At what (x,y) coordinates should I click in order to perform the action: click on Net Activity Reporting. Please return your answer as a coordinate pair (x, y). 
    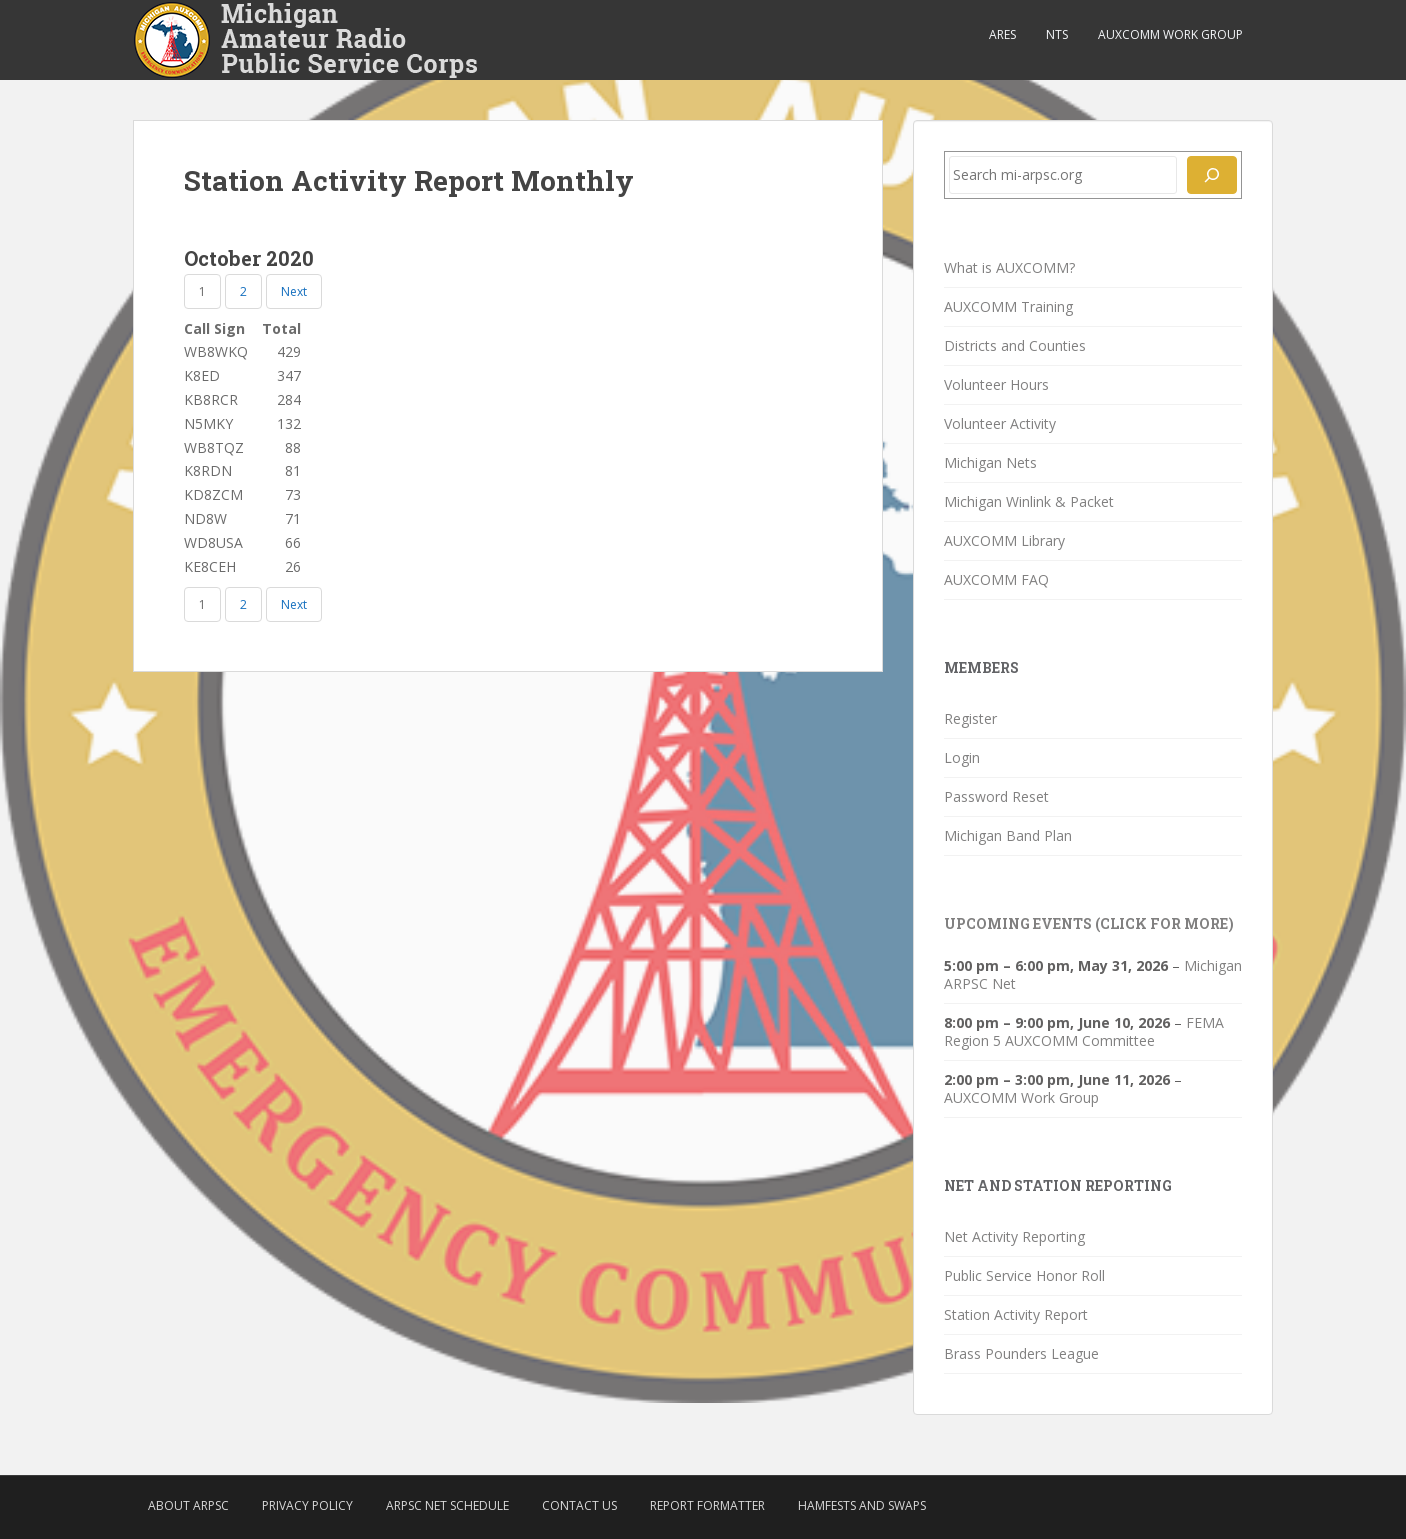
    Looking at the image, I should click on (1014, 1236).